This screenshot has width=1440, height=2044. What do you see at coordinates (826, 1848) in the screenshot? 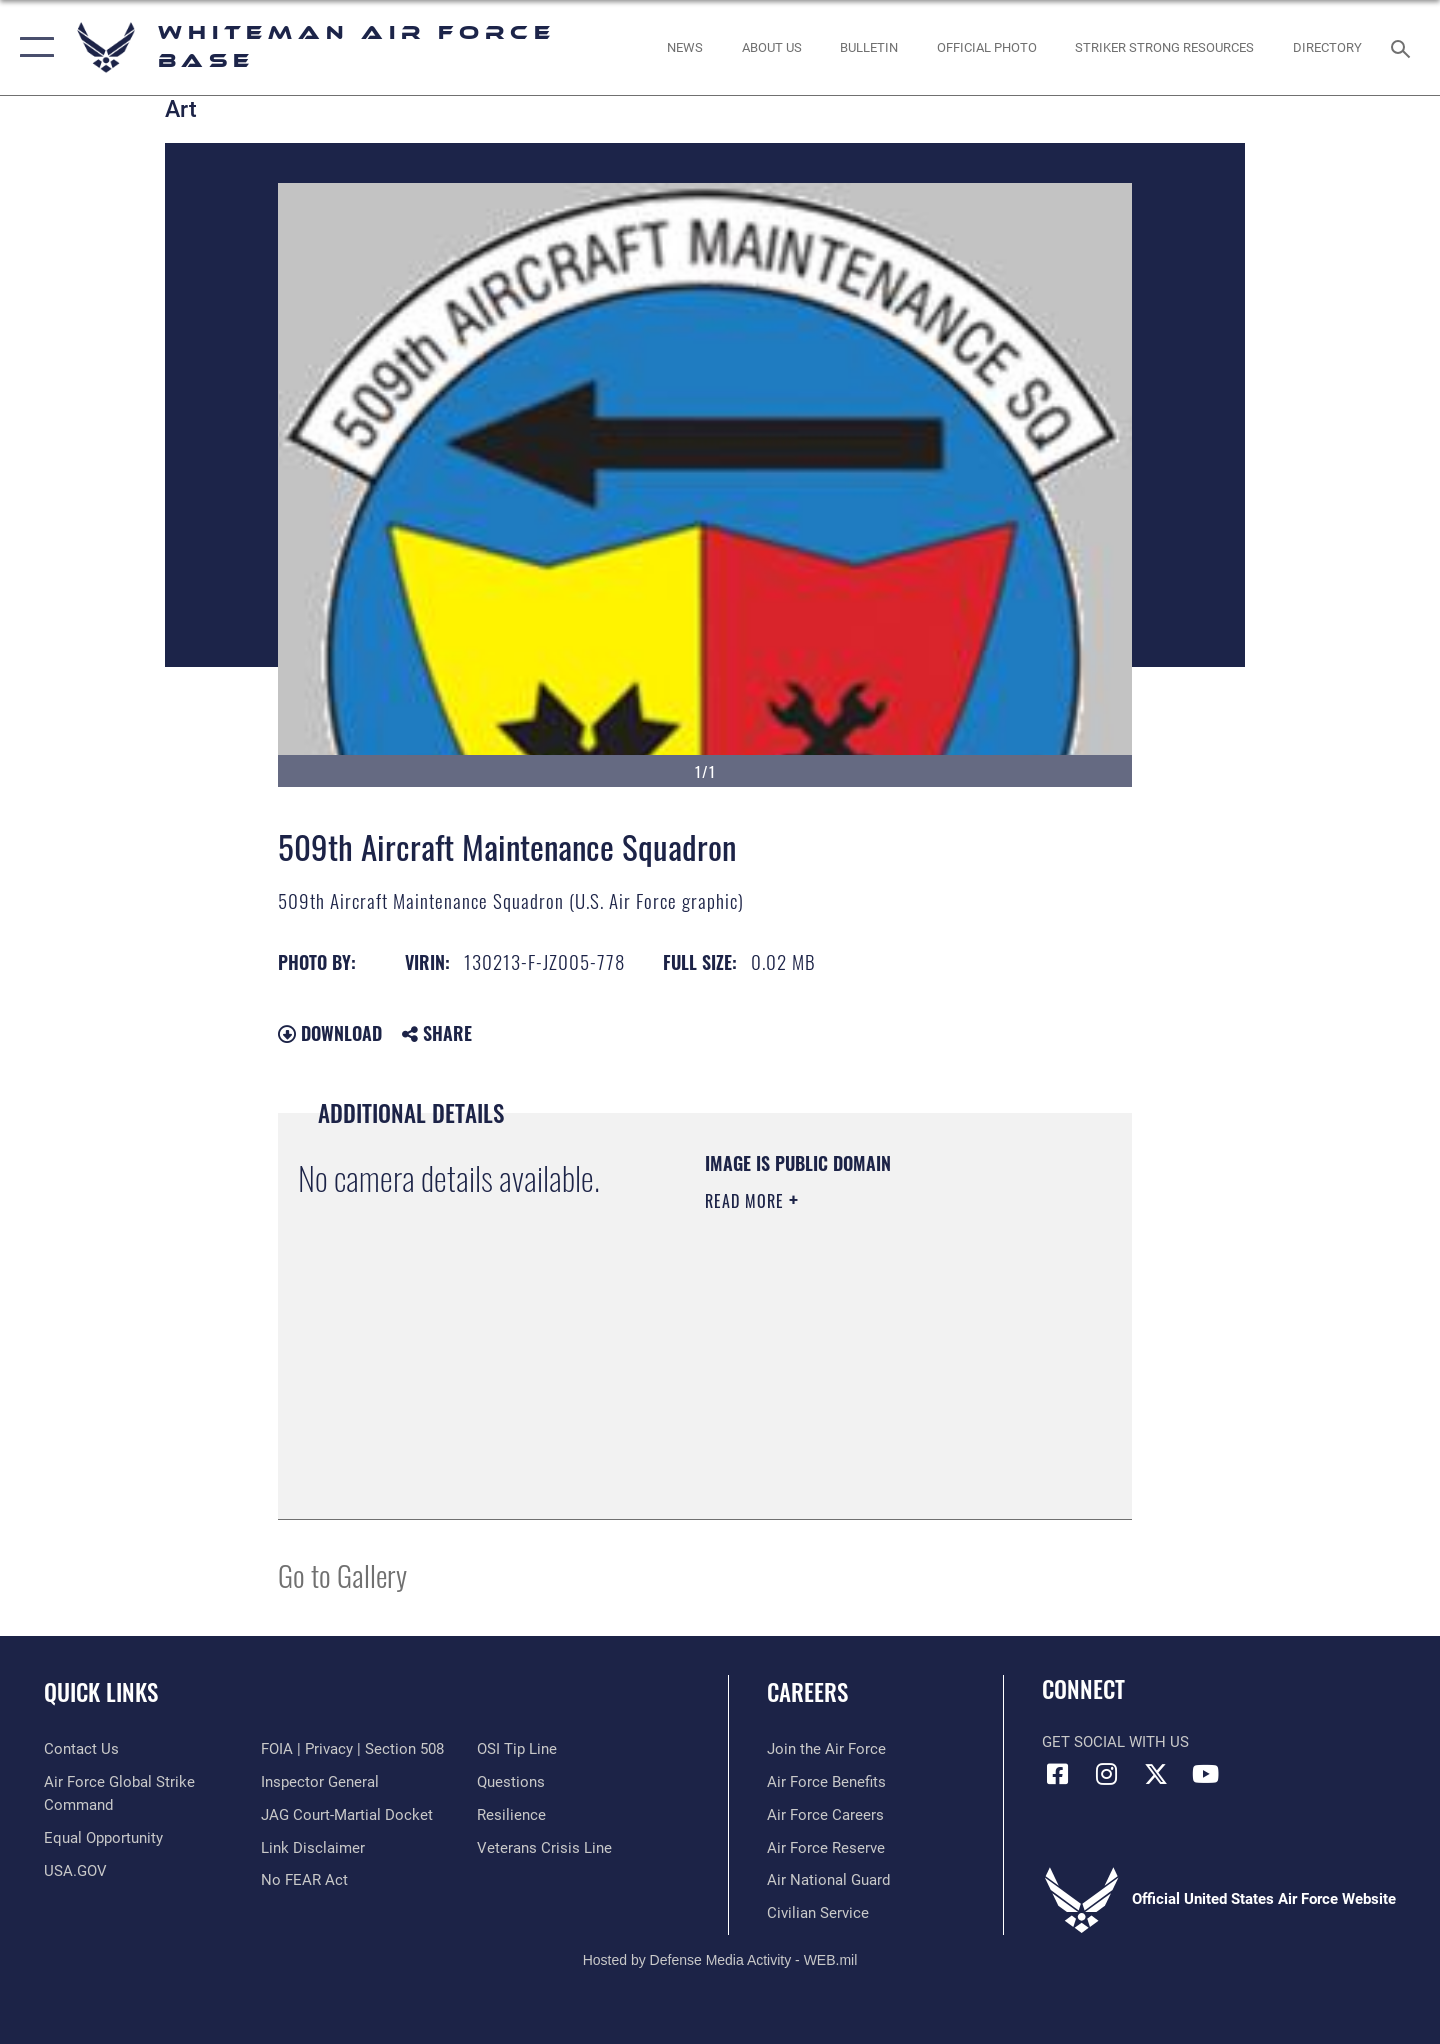
I see `[Link to the Air Force Reserve opens in a new window]` at bounding box center [826, 1848].